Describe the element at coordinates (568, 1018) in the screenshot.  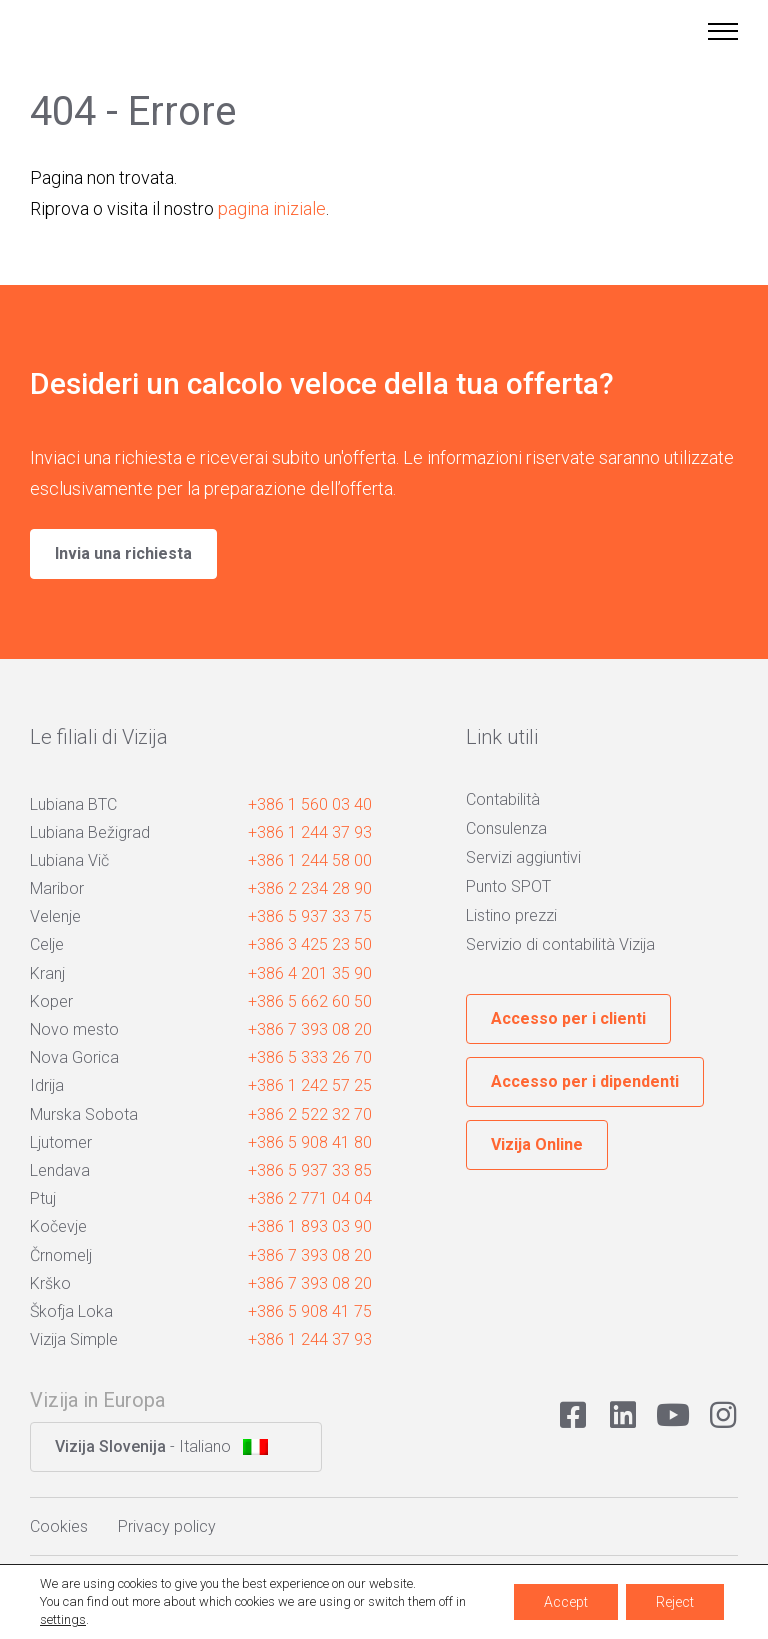
I see `Accesso per i clienti` at that location.